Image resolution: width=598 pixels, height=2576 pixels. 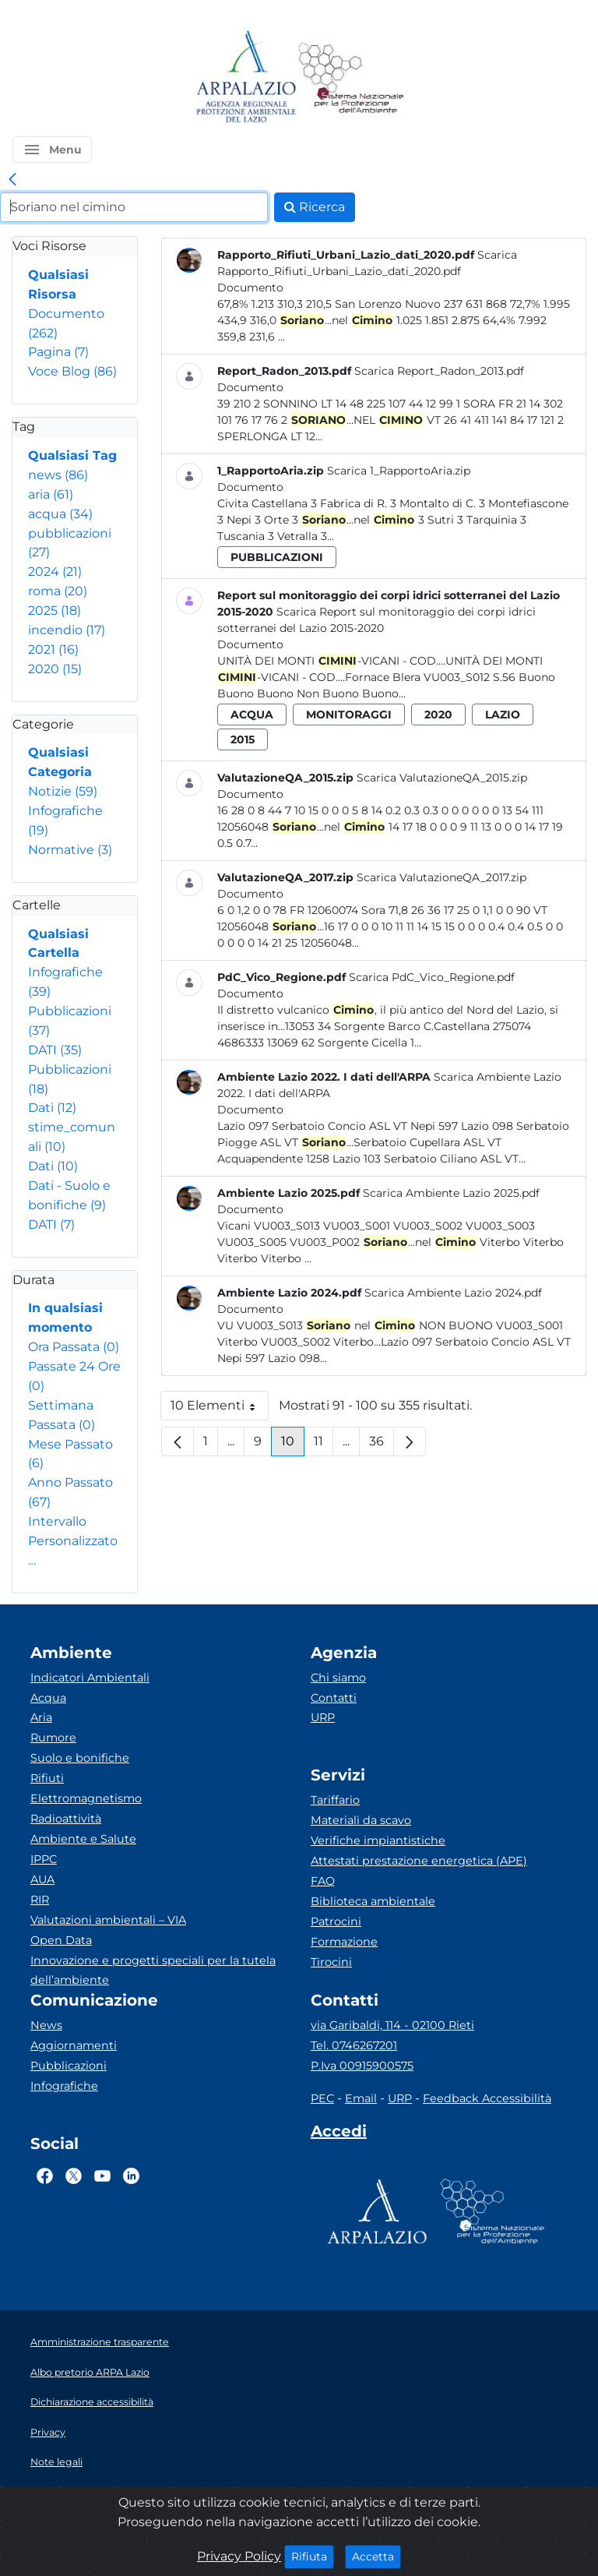 What do you see at coordinates (338, 1678) in the screenshot?
I see `Chi siamo` at bounding box center [338, 1678].